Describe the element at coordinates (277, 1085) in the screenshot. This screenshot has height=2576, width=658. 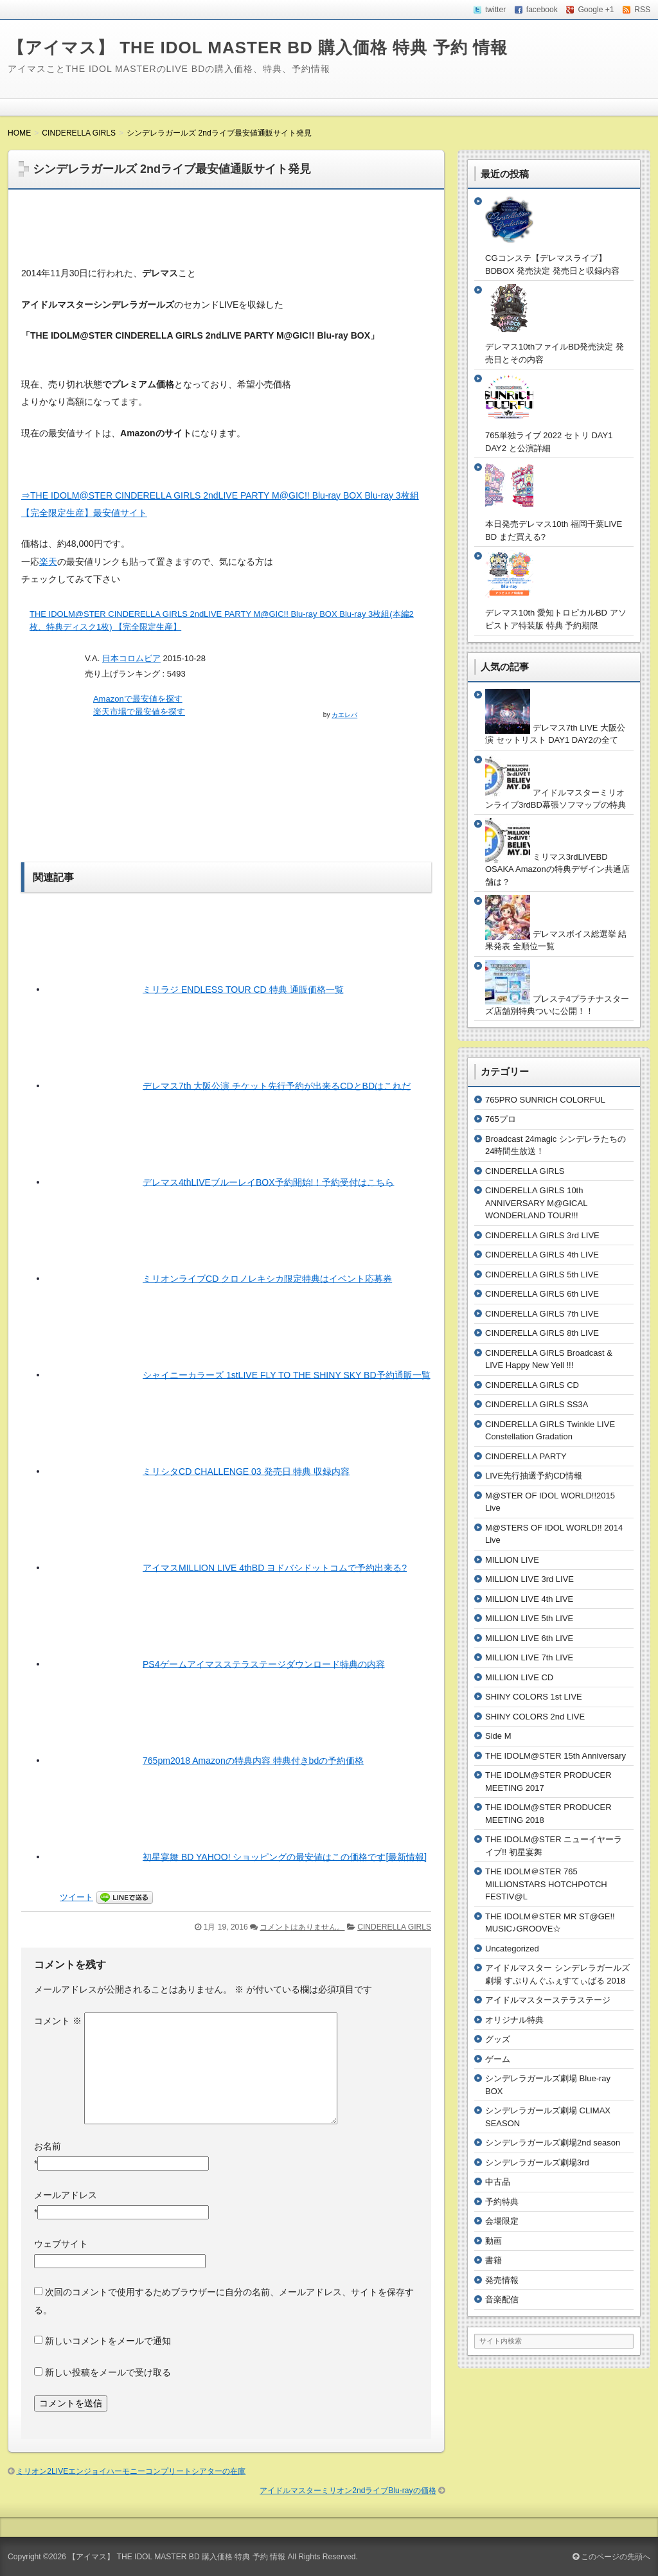
I see `デレマス7th 大阪公演 チケット先行予約が出来るCDとBDはこれだ` at that location.